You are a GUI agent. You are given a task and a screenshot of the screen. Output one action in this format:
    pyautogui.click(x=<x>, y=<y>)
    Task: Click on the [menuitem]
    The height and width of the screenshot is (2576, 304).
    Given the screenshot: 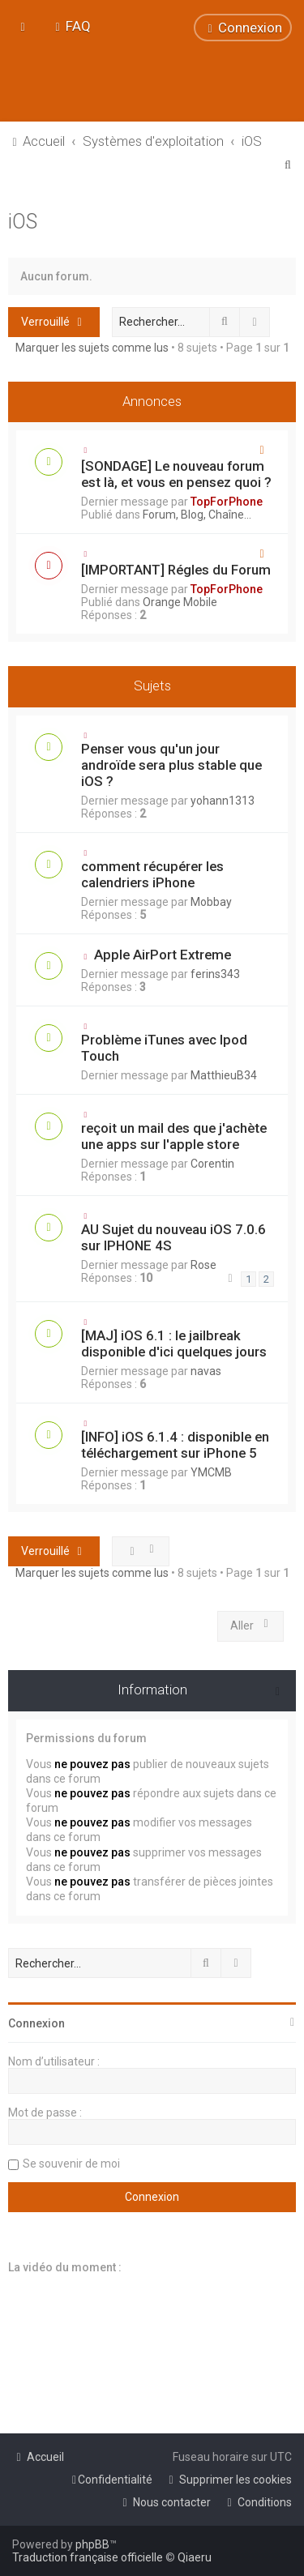 What is the action you would take?
    pyautogui.click(x=71, y=26)
    